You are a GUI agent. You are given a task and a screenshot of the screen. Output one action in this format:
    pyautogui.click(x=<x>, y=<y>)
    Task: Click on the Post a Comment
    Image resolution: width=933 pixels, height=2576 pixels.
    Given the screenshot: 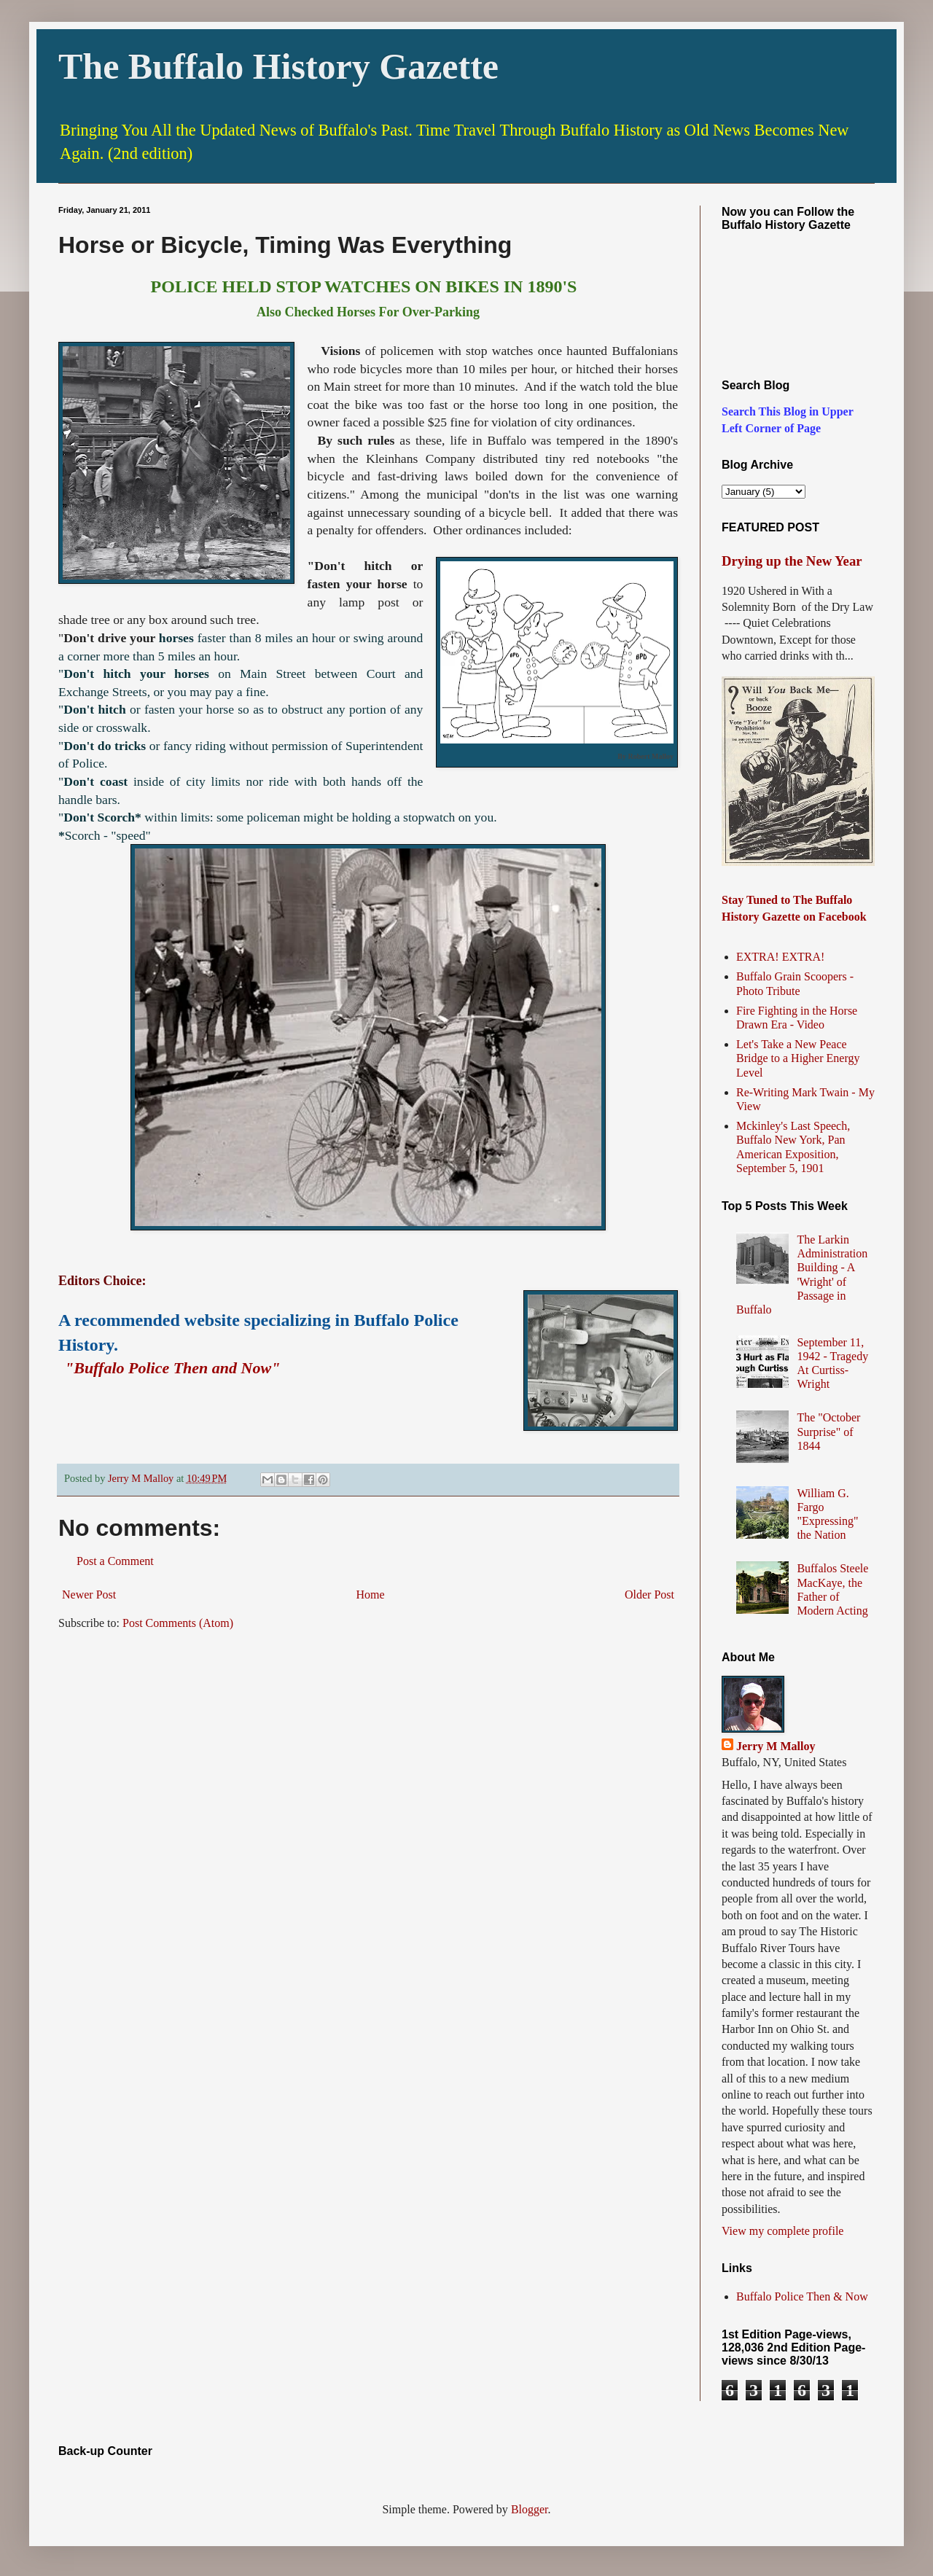 What is the action you would take?
    pyautogui.click(x=115, y=1561)
    